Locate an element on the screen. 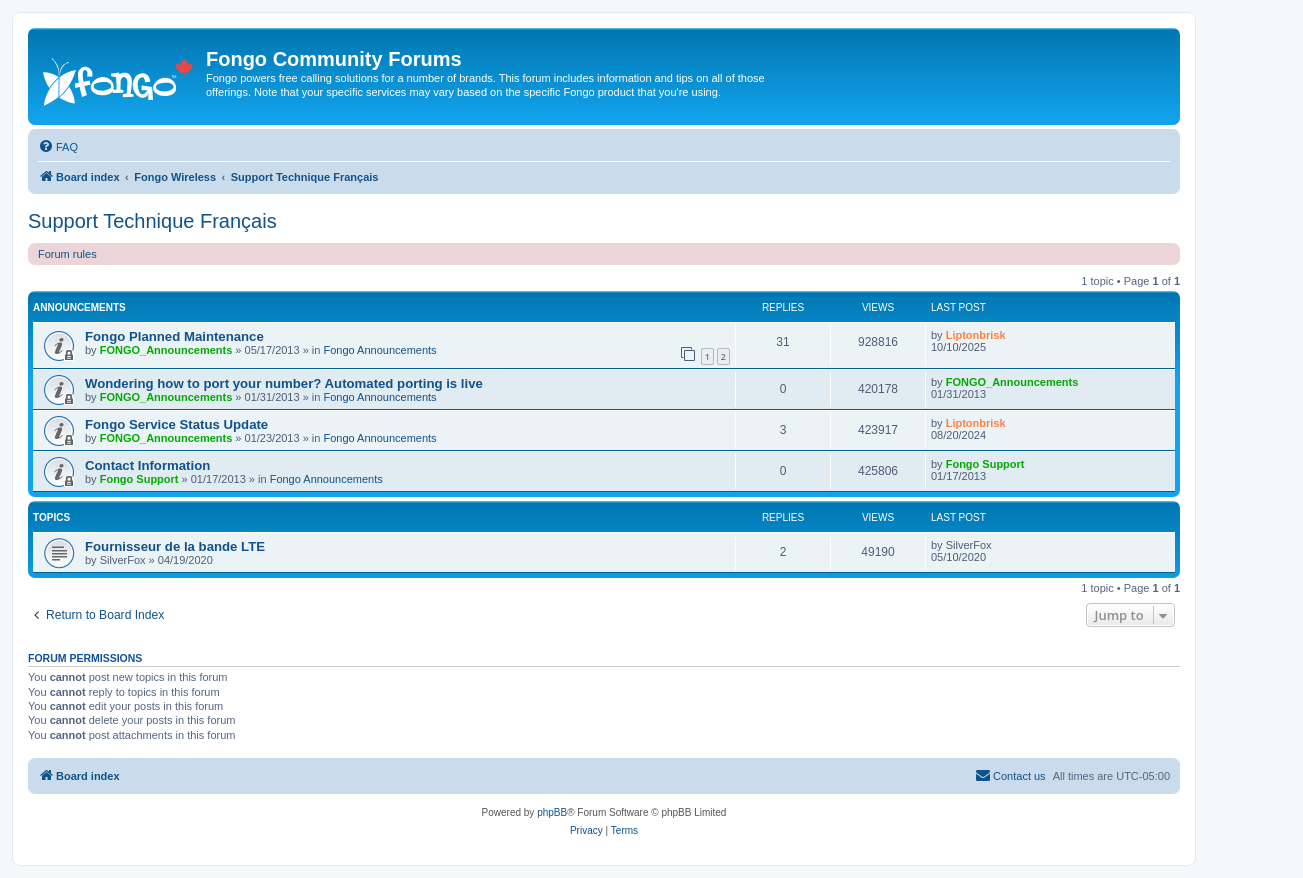 This screenshot has height=878, width=1303. Wondering how to port your number? Automated porting is live is located at coordinates (284, 383).